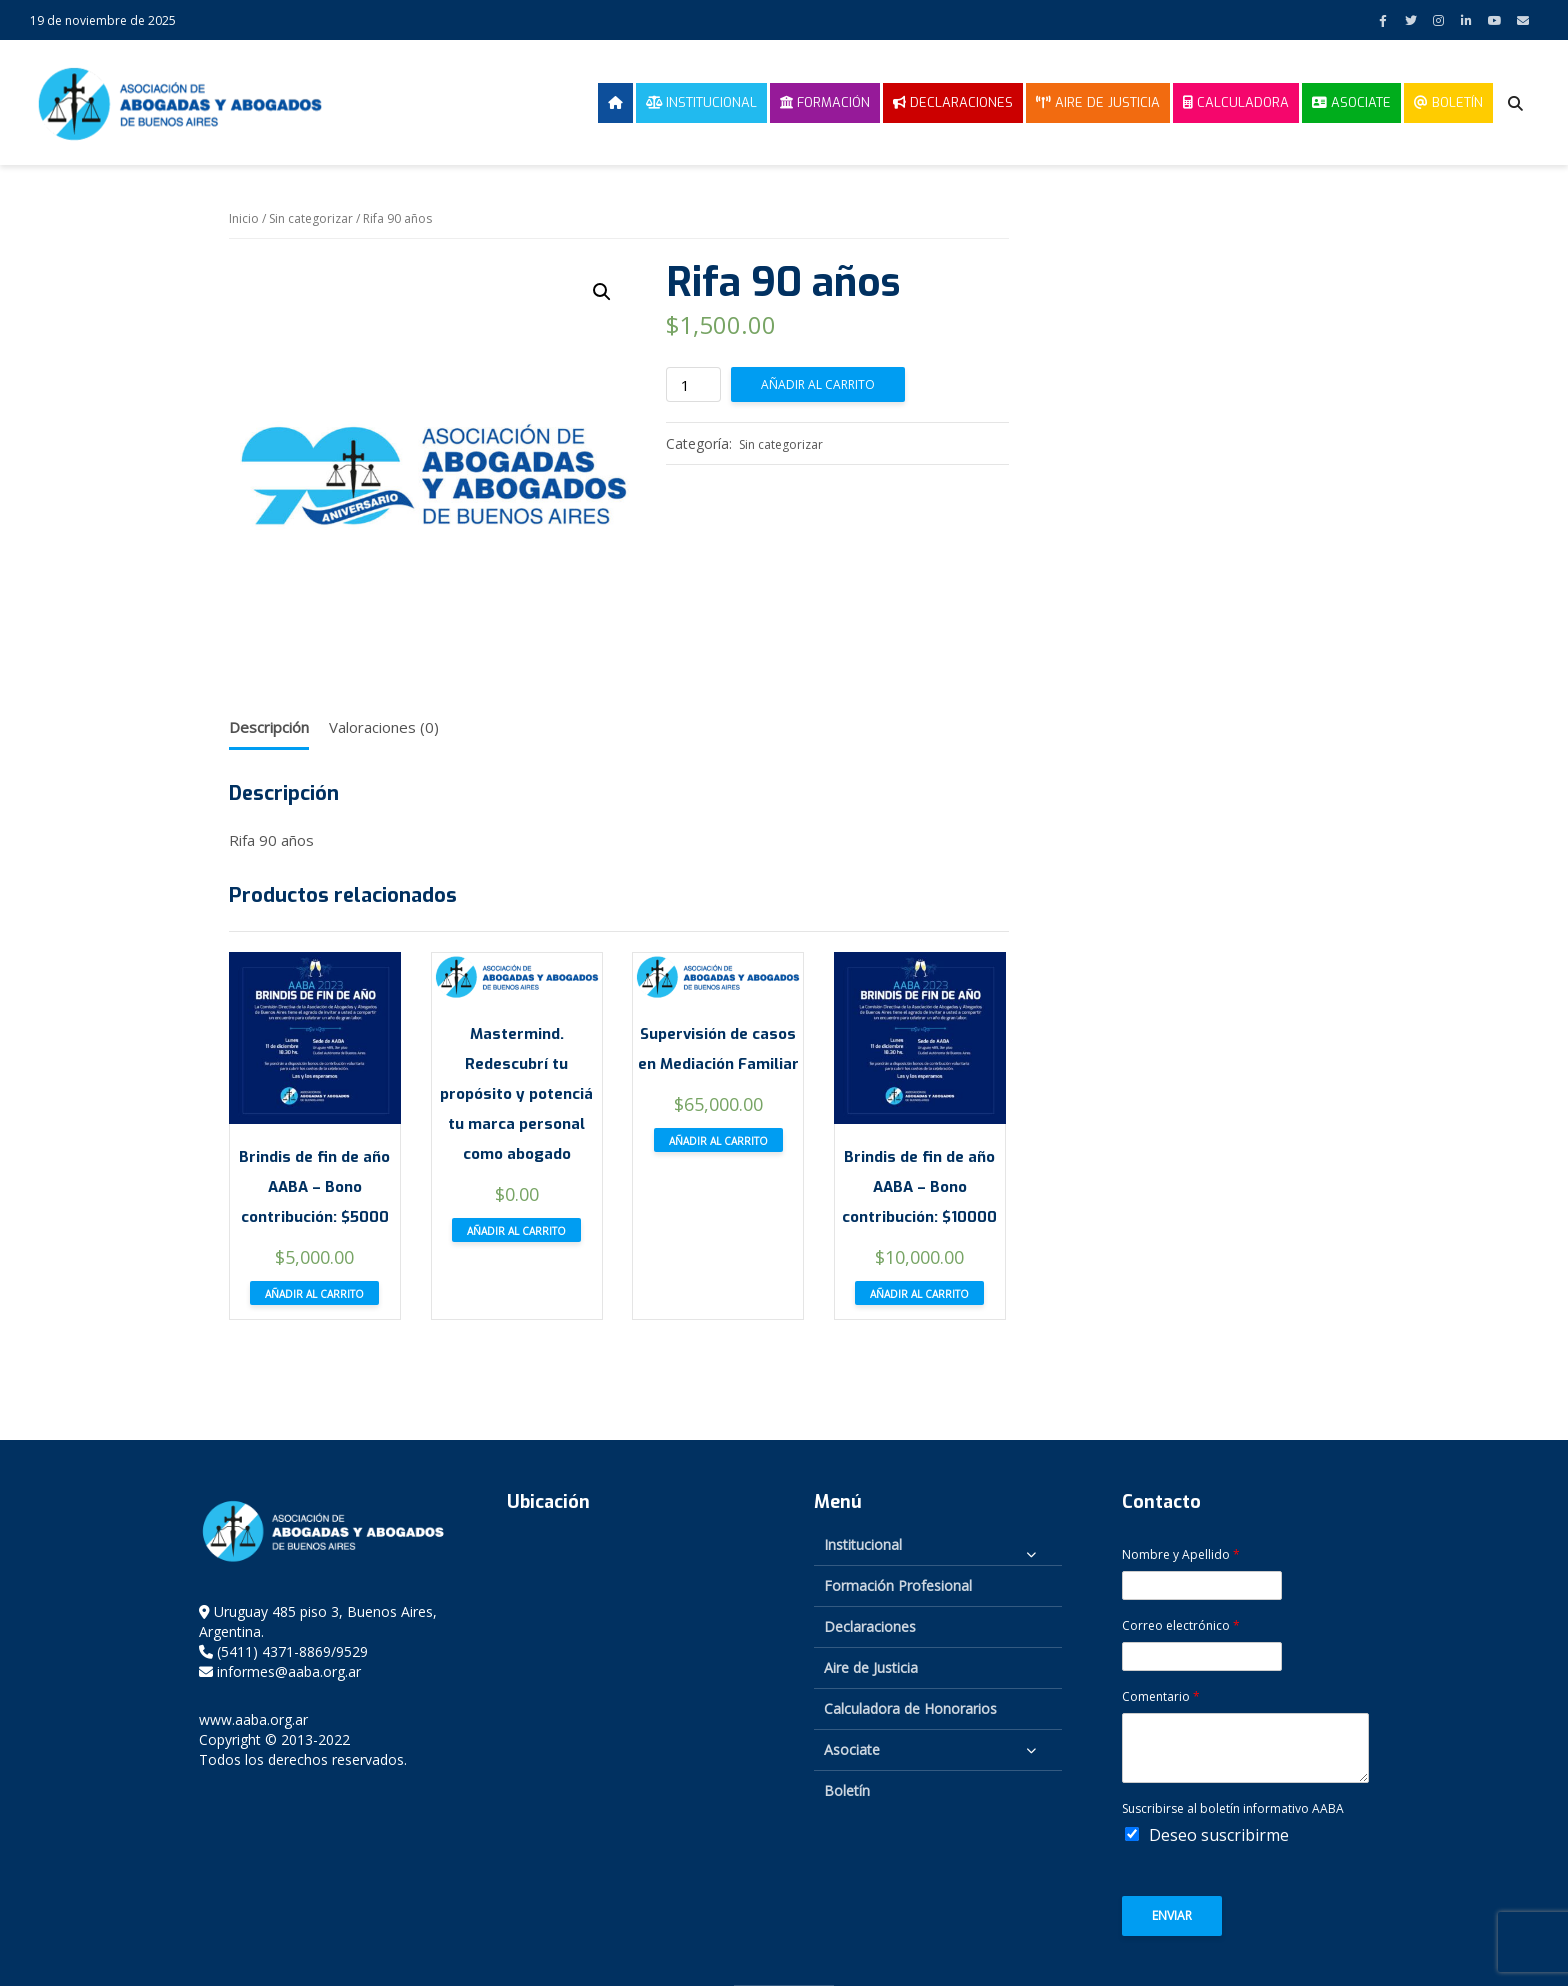  Describe the element at coordinates (825, 102) in the screenshot. I see `Formación` at that location.